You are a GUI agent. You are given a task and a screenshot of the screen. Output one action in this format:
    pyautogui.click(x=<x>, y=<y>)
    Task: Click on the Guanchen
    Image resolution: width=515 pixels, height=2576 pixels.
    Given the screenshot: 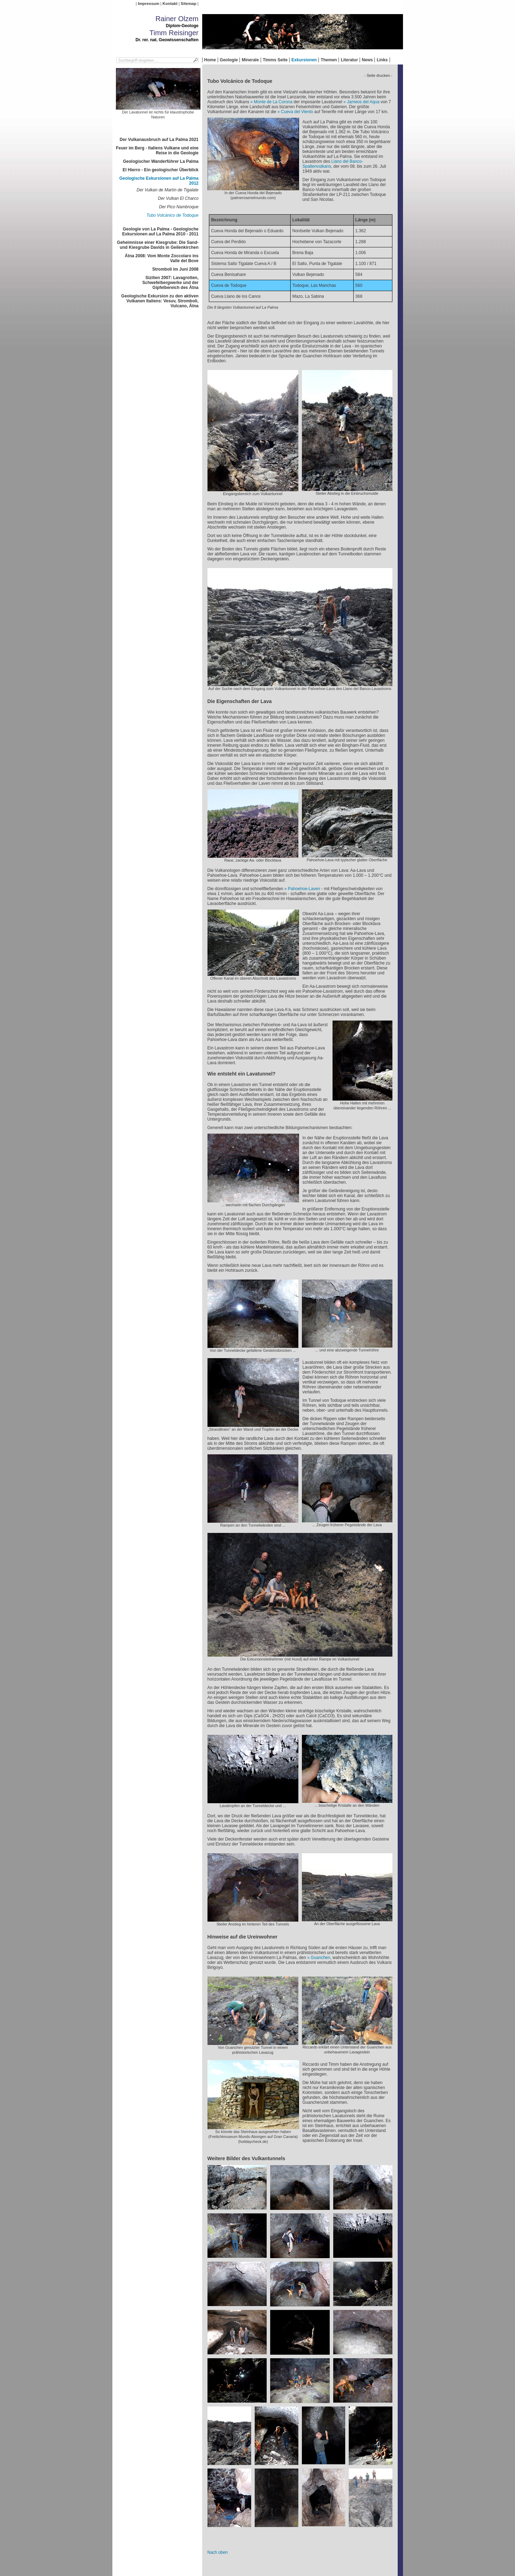 What is the action you would take?
    pyautogui.click(x=320, y=1957)
    